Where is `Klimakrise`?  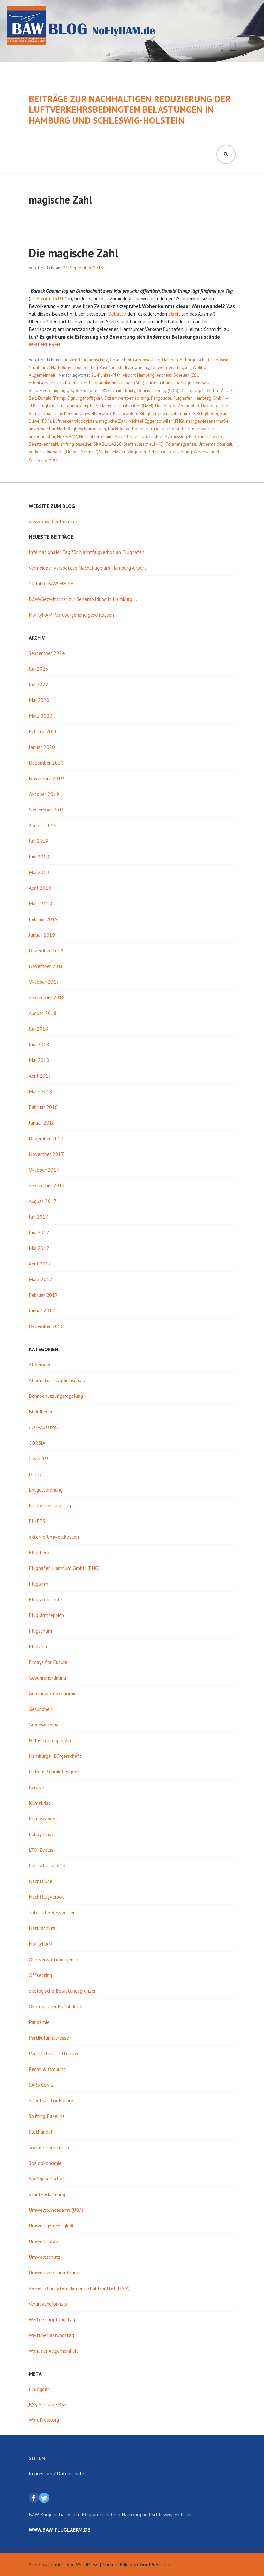
Klimakrise is located at coordinates (40, 1803).